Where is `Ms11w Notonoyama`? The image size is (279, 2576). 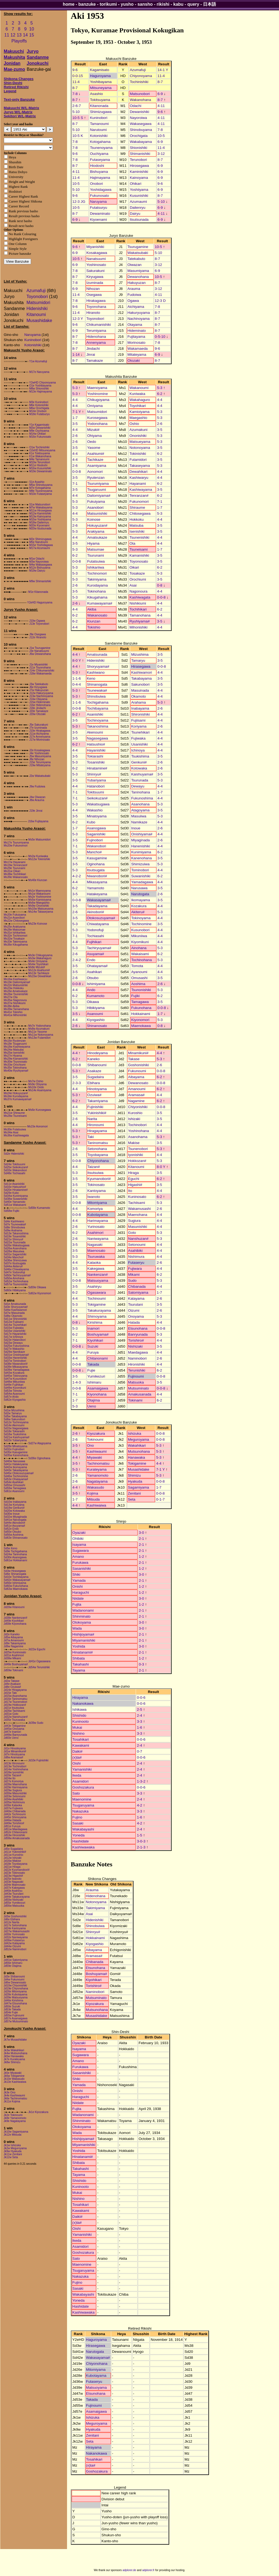 Ms11w Notonoyama is located at coordinates (40, 1034).